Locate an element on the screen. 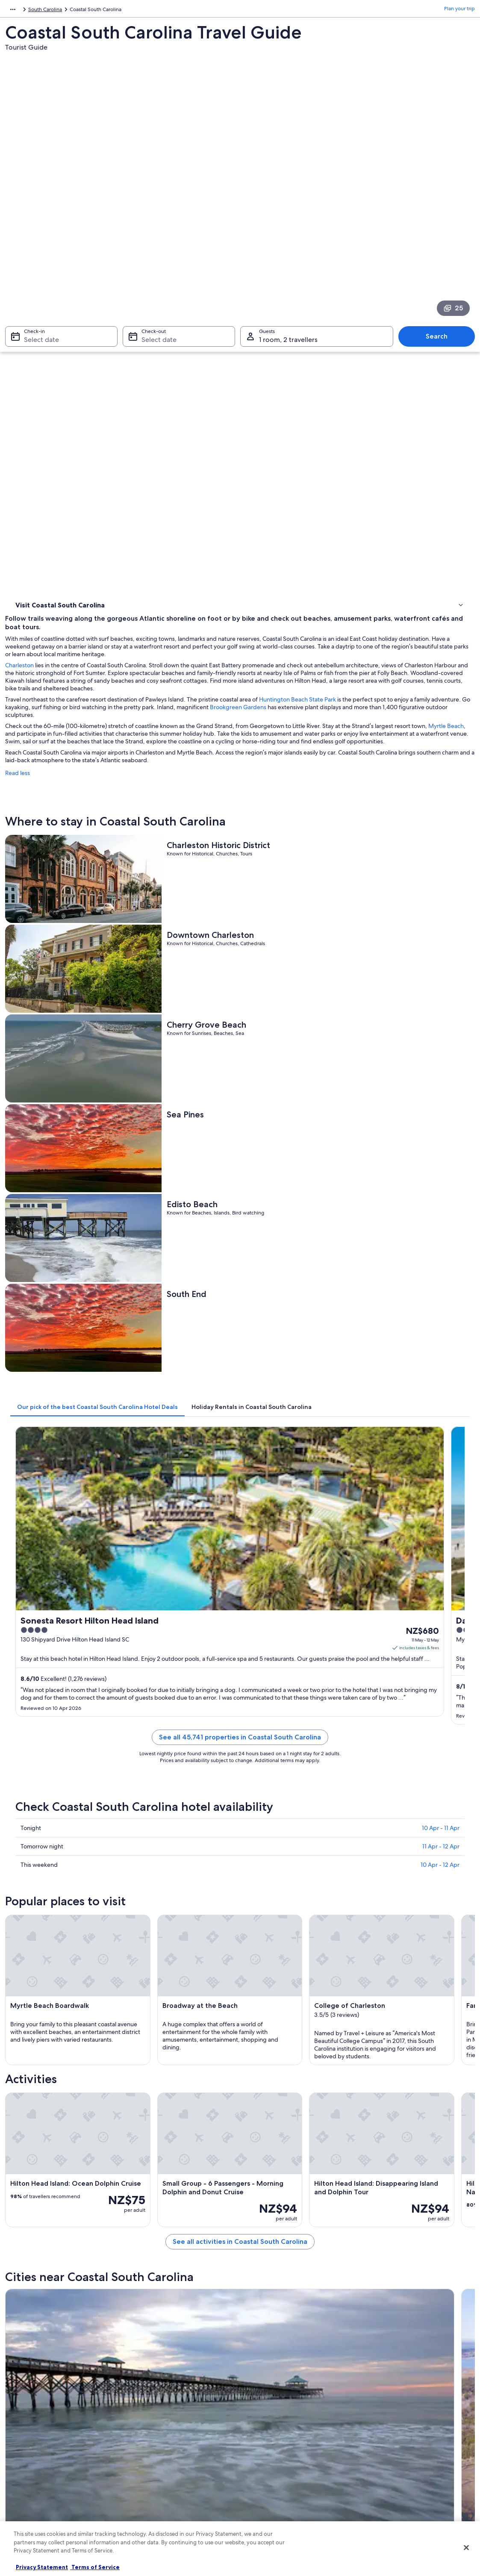 Image resolution: width=480 pixels, height=2576 pixels. Terms of Service [Terms of Service, opens in a new tab] is located at coordinates (95, 2567).